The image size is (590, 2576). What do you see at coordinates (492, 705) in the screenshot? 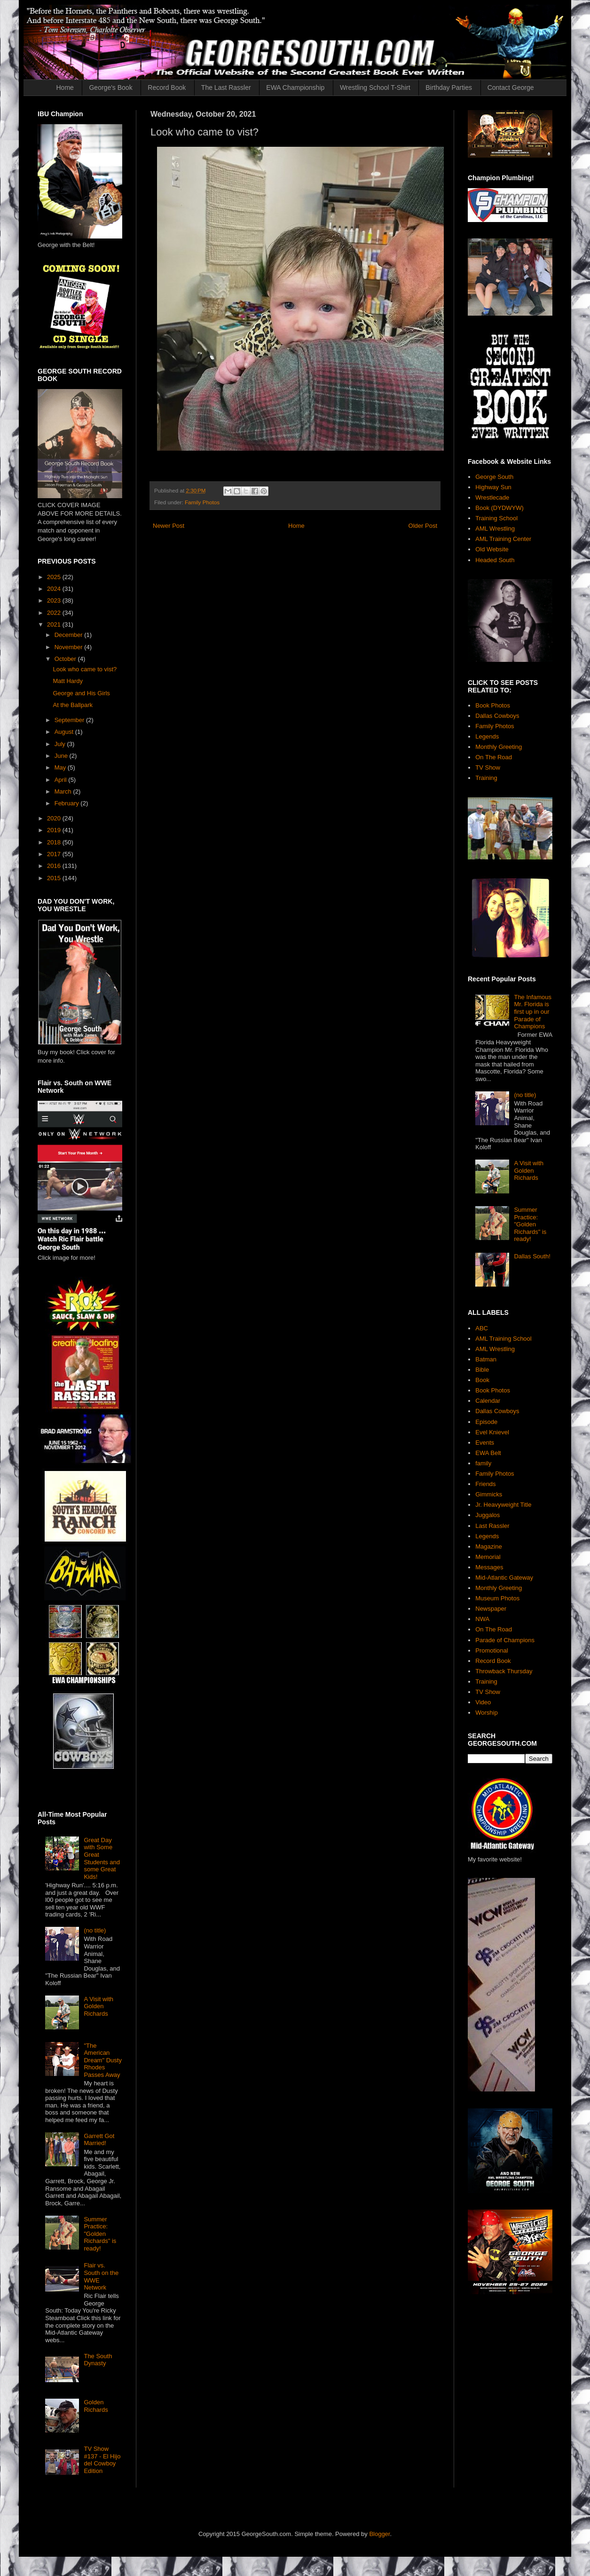
I see `Book Photos` at bounding box center [492, 705].